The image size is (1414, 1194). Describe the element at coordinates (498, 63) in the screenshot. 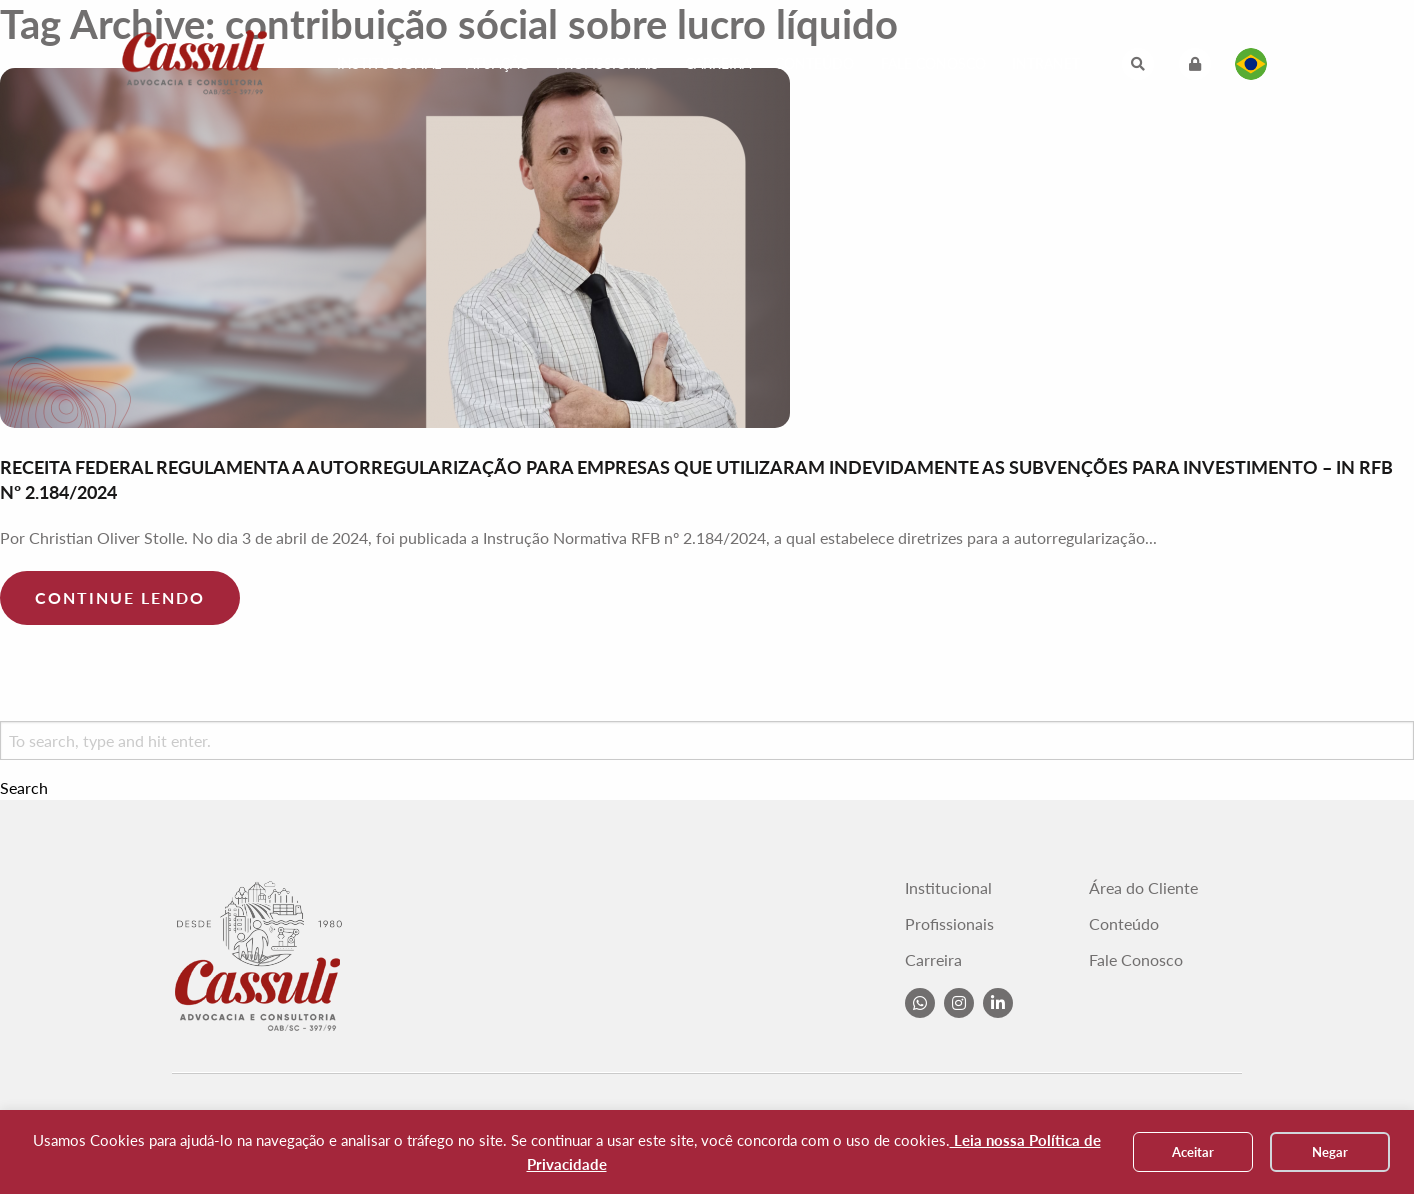

I see `Atuação` at that location.